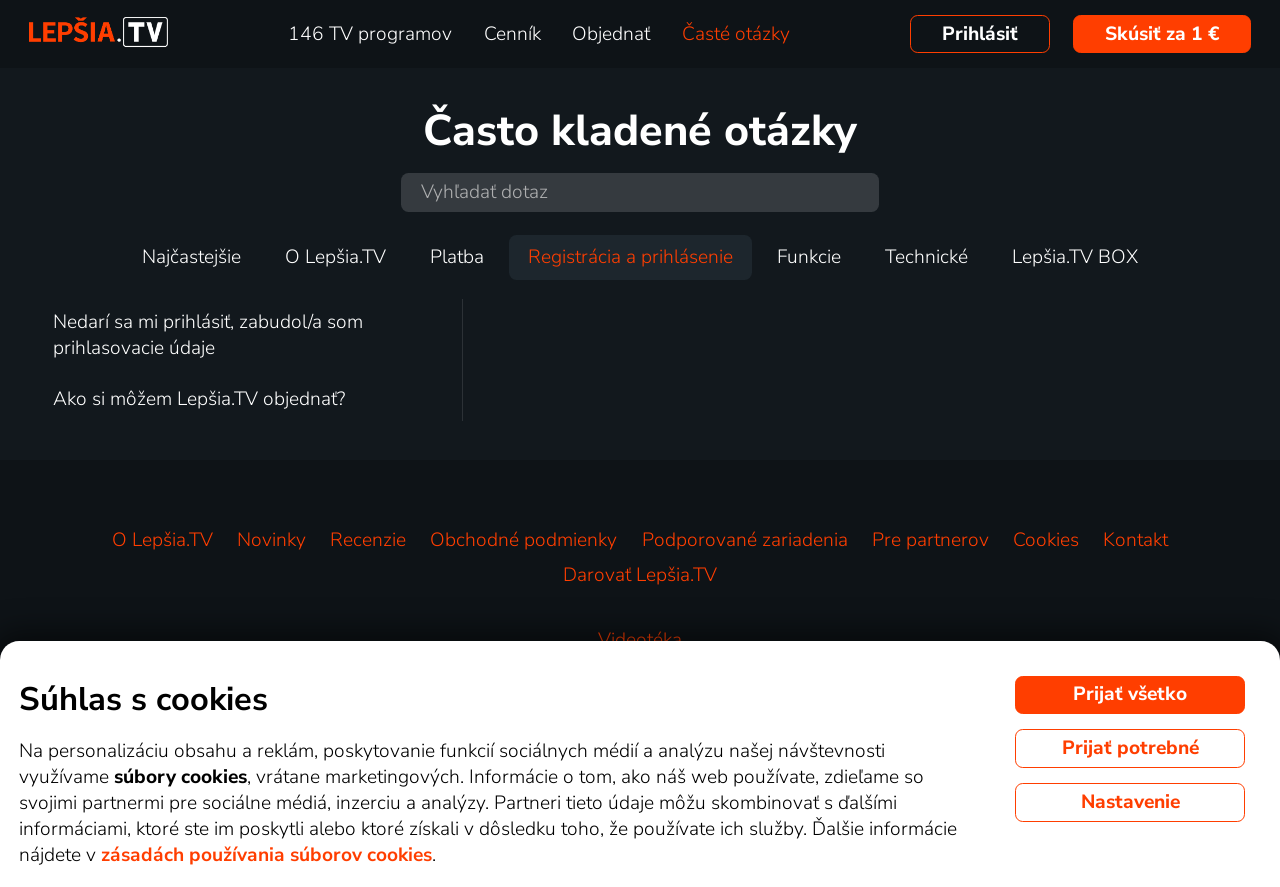  What do you see at coordinates (271, 540) in the screenshot?
I see `Novinky` at bounding box center [271, 540].